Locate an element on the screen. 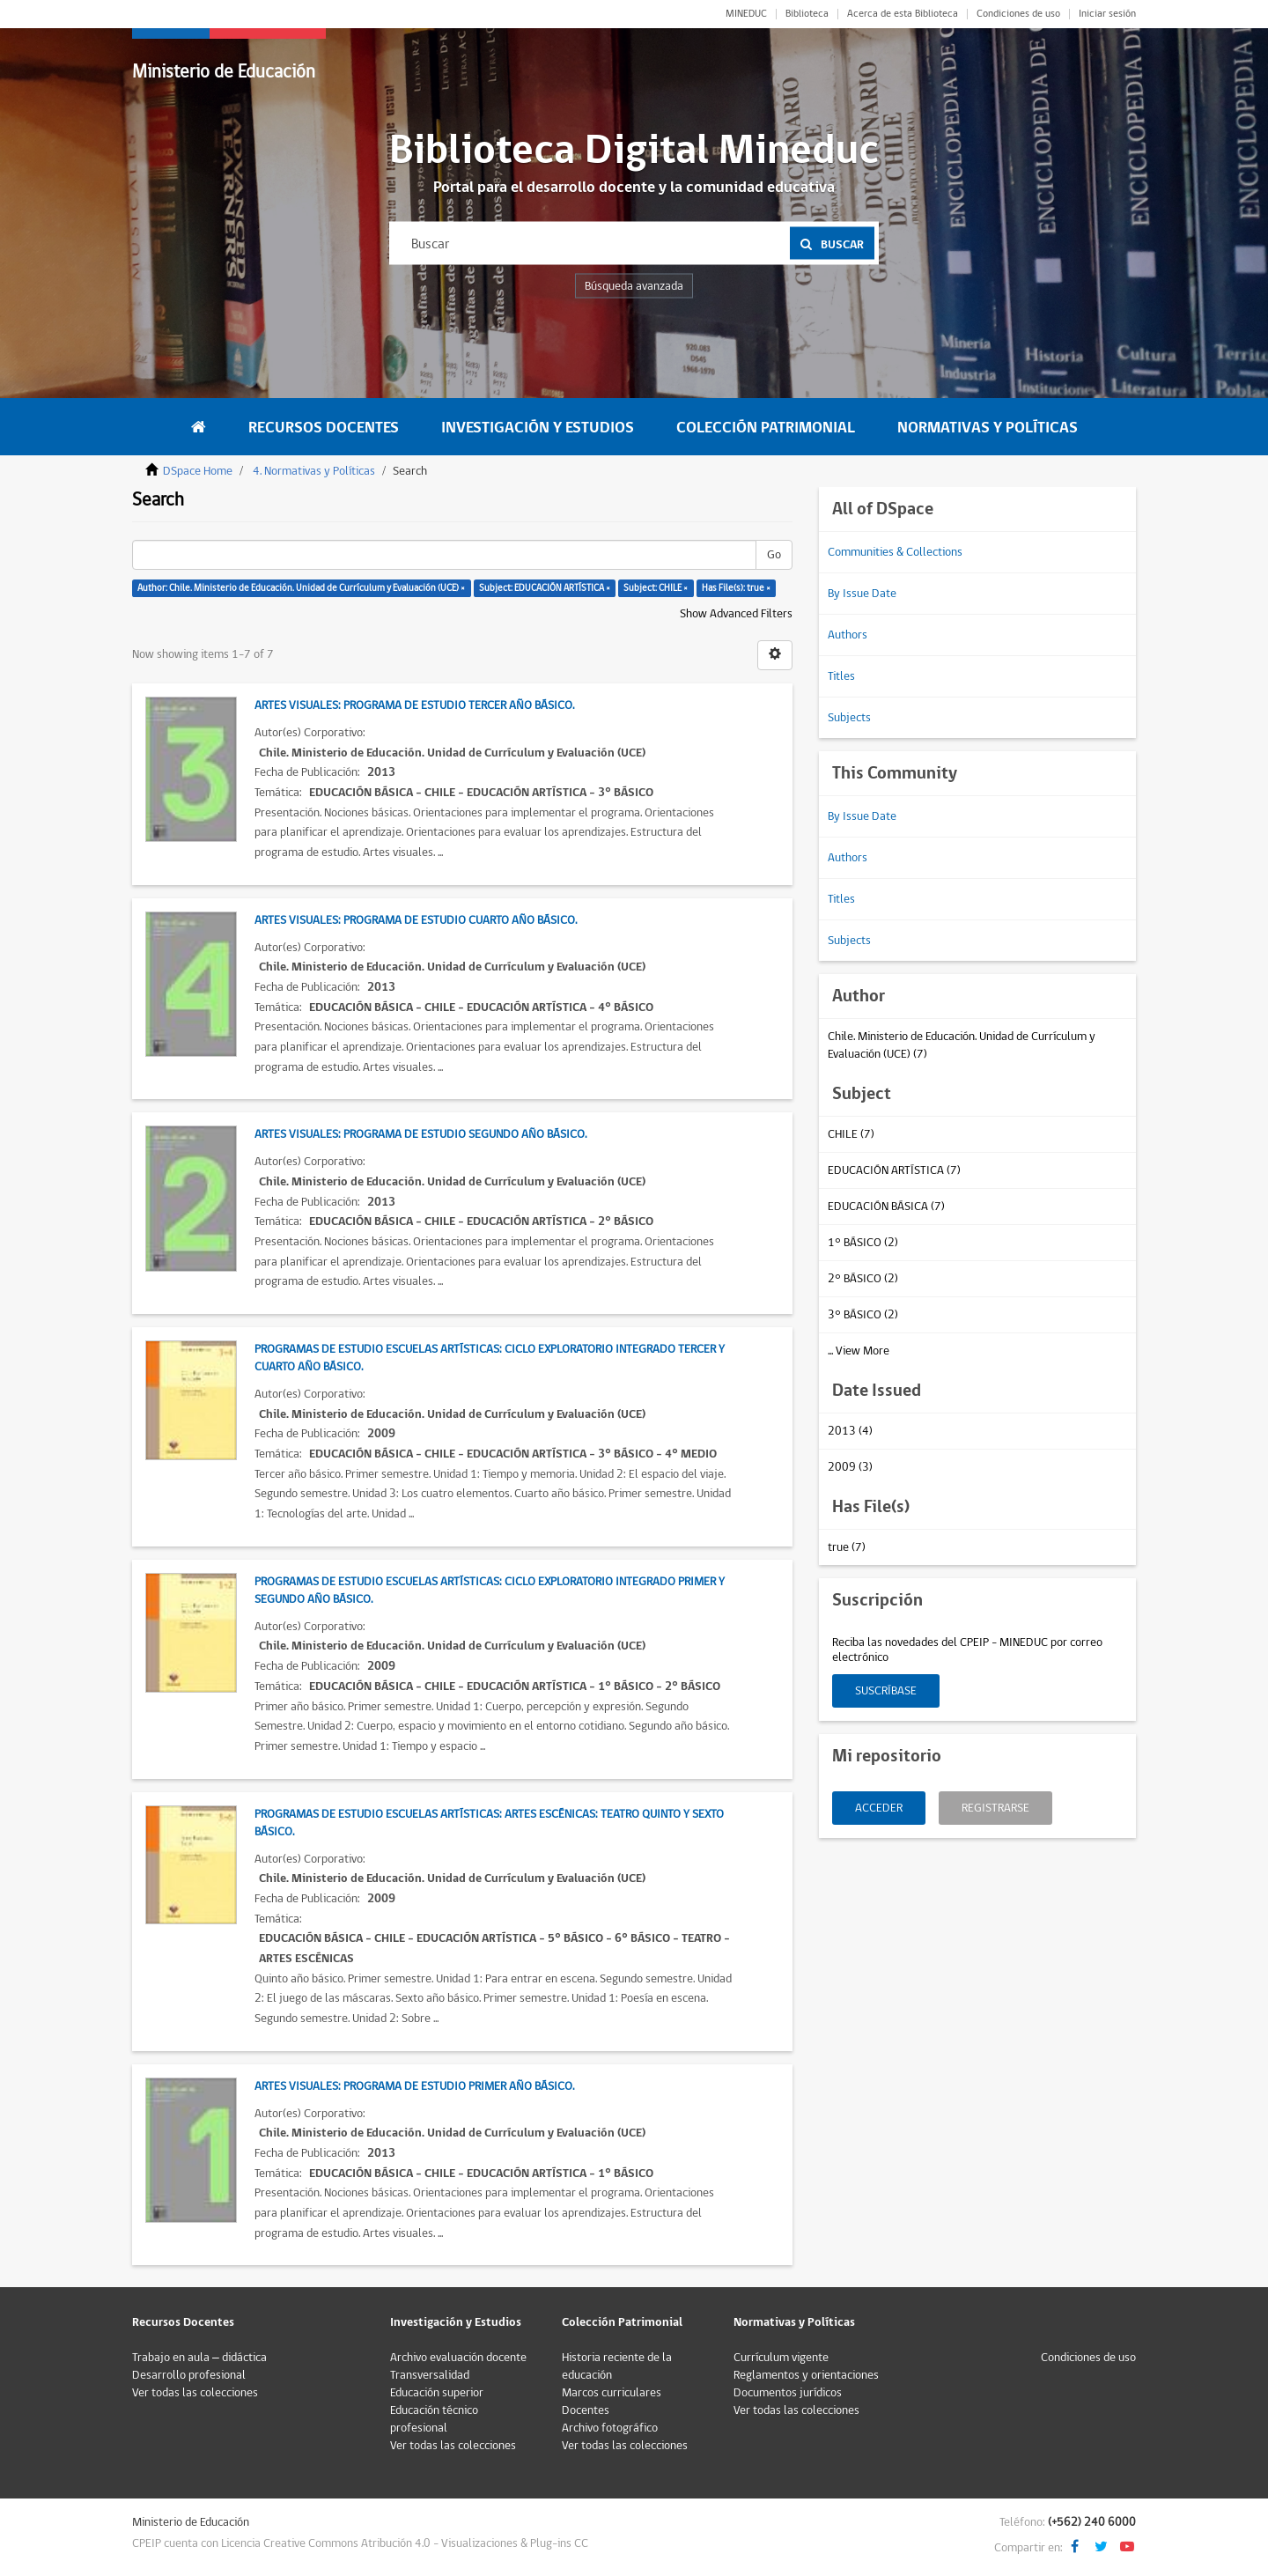 The image size is (1268, 2576). Archivo fotográfico is located at coordinates (610, 2428).